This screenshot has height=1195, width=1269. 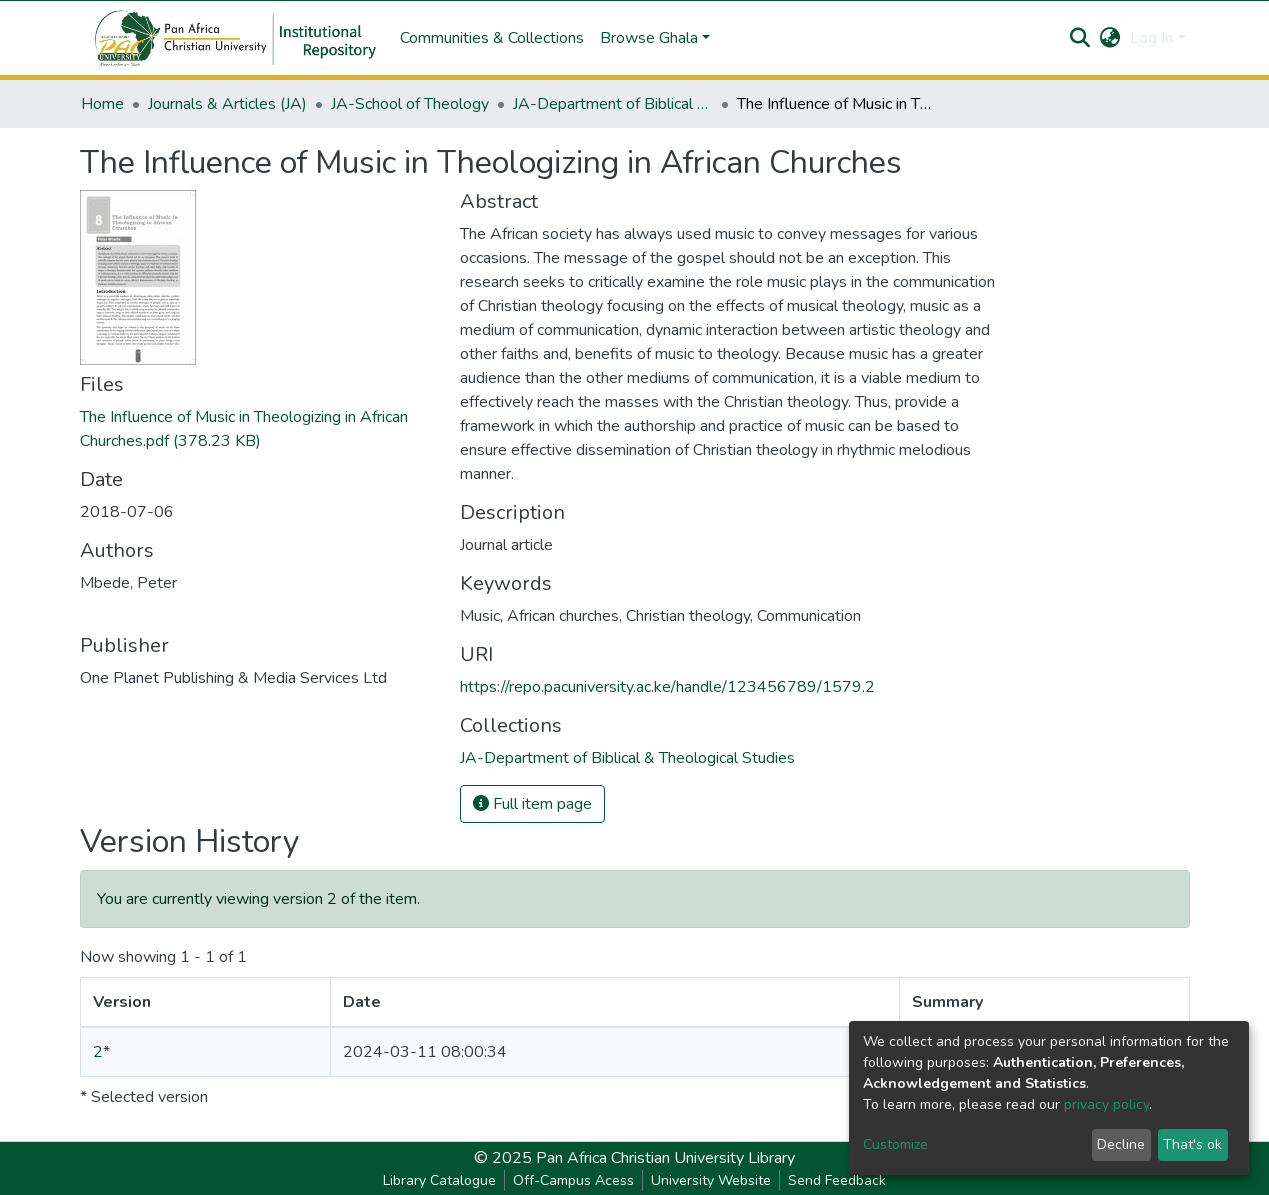 I want to click on https://repo.pacuniversity.ac.ke/handle/123456789/1579.2, so click(x=667, y=687).